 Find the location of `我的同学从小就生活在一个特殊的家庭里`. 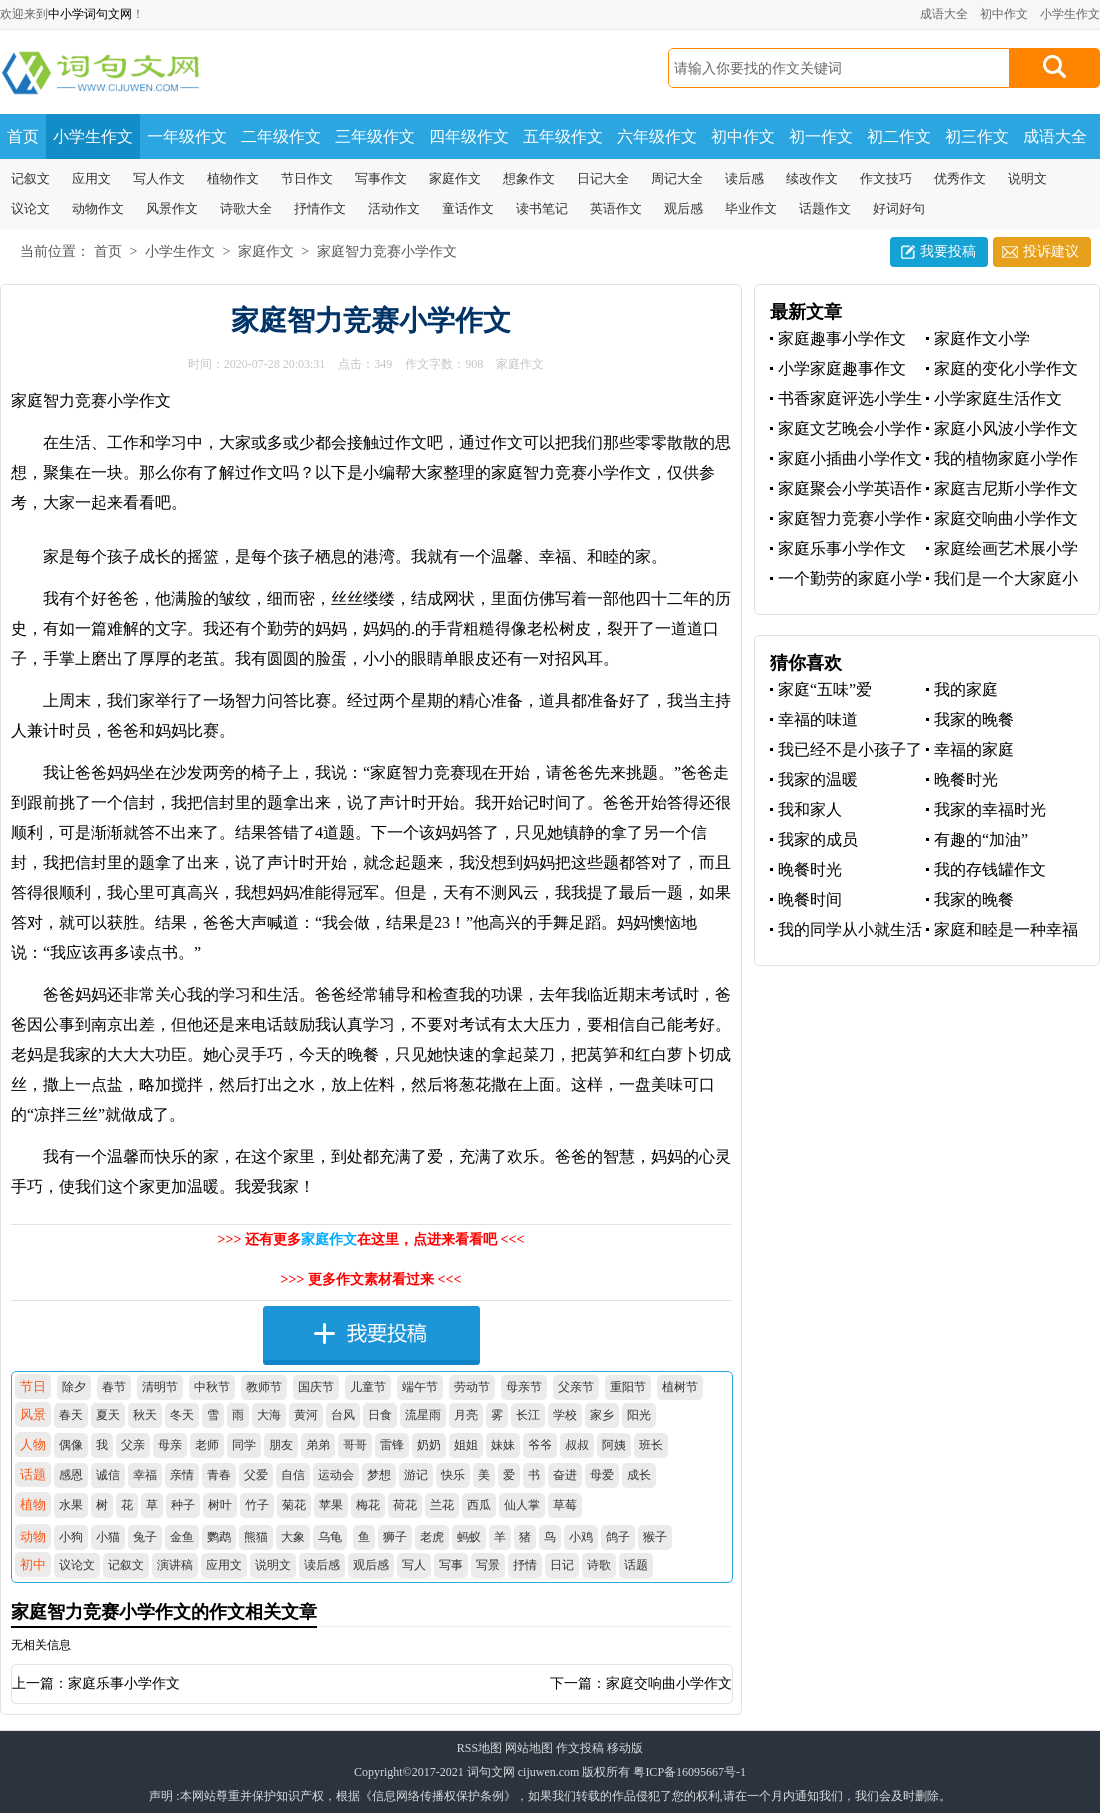

我的同学从小就生活在一个特殊的家庭里 is located at coordinates (846, 930).